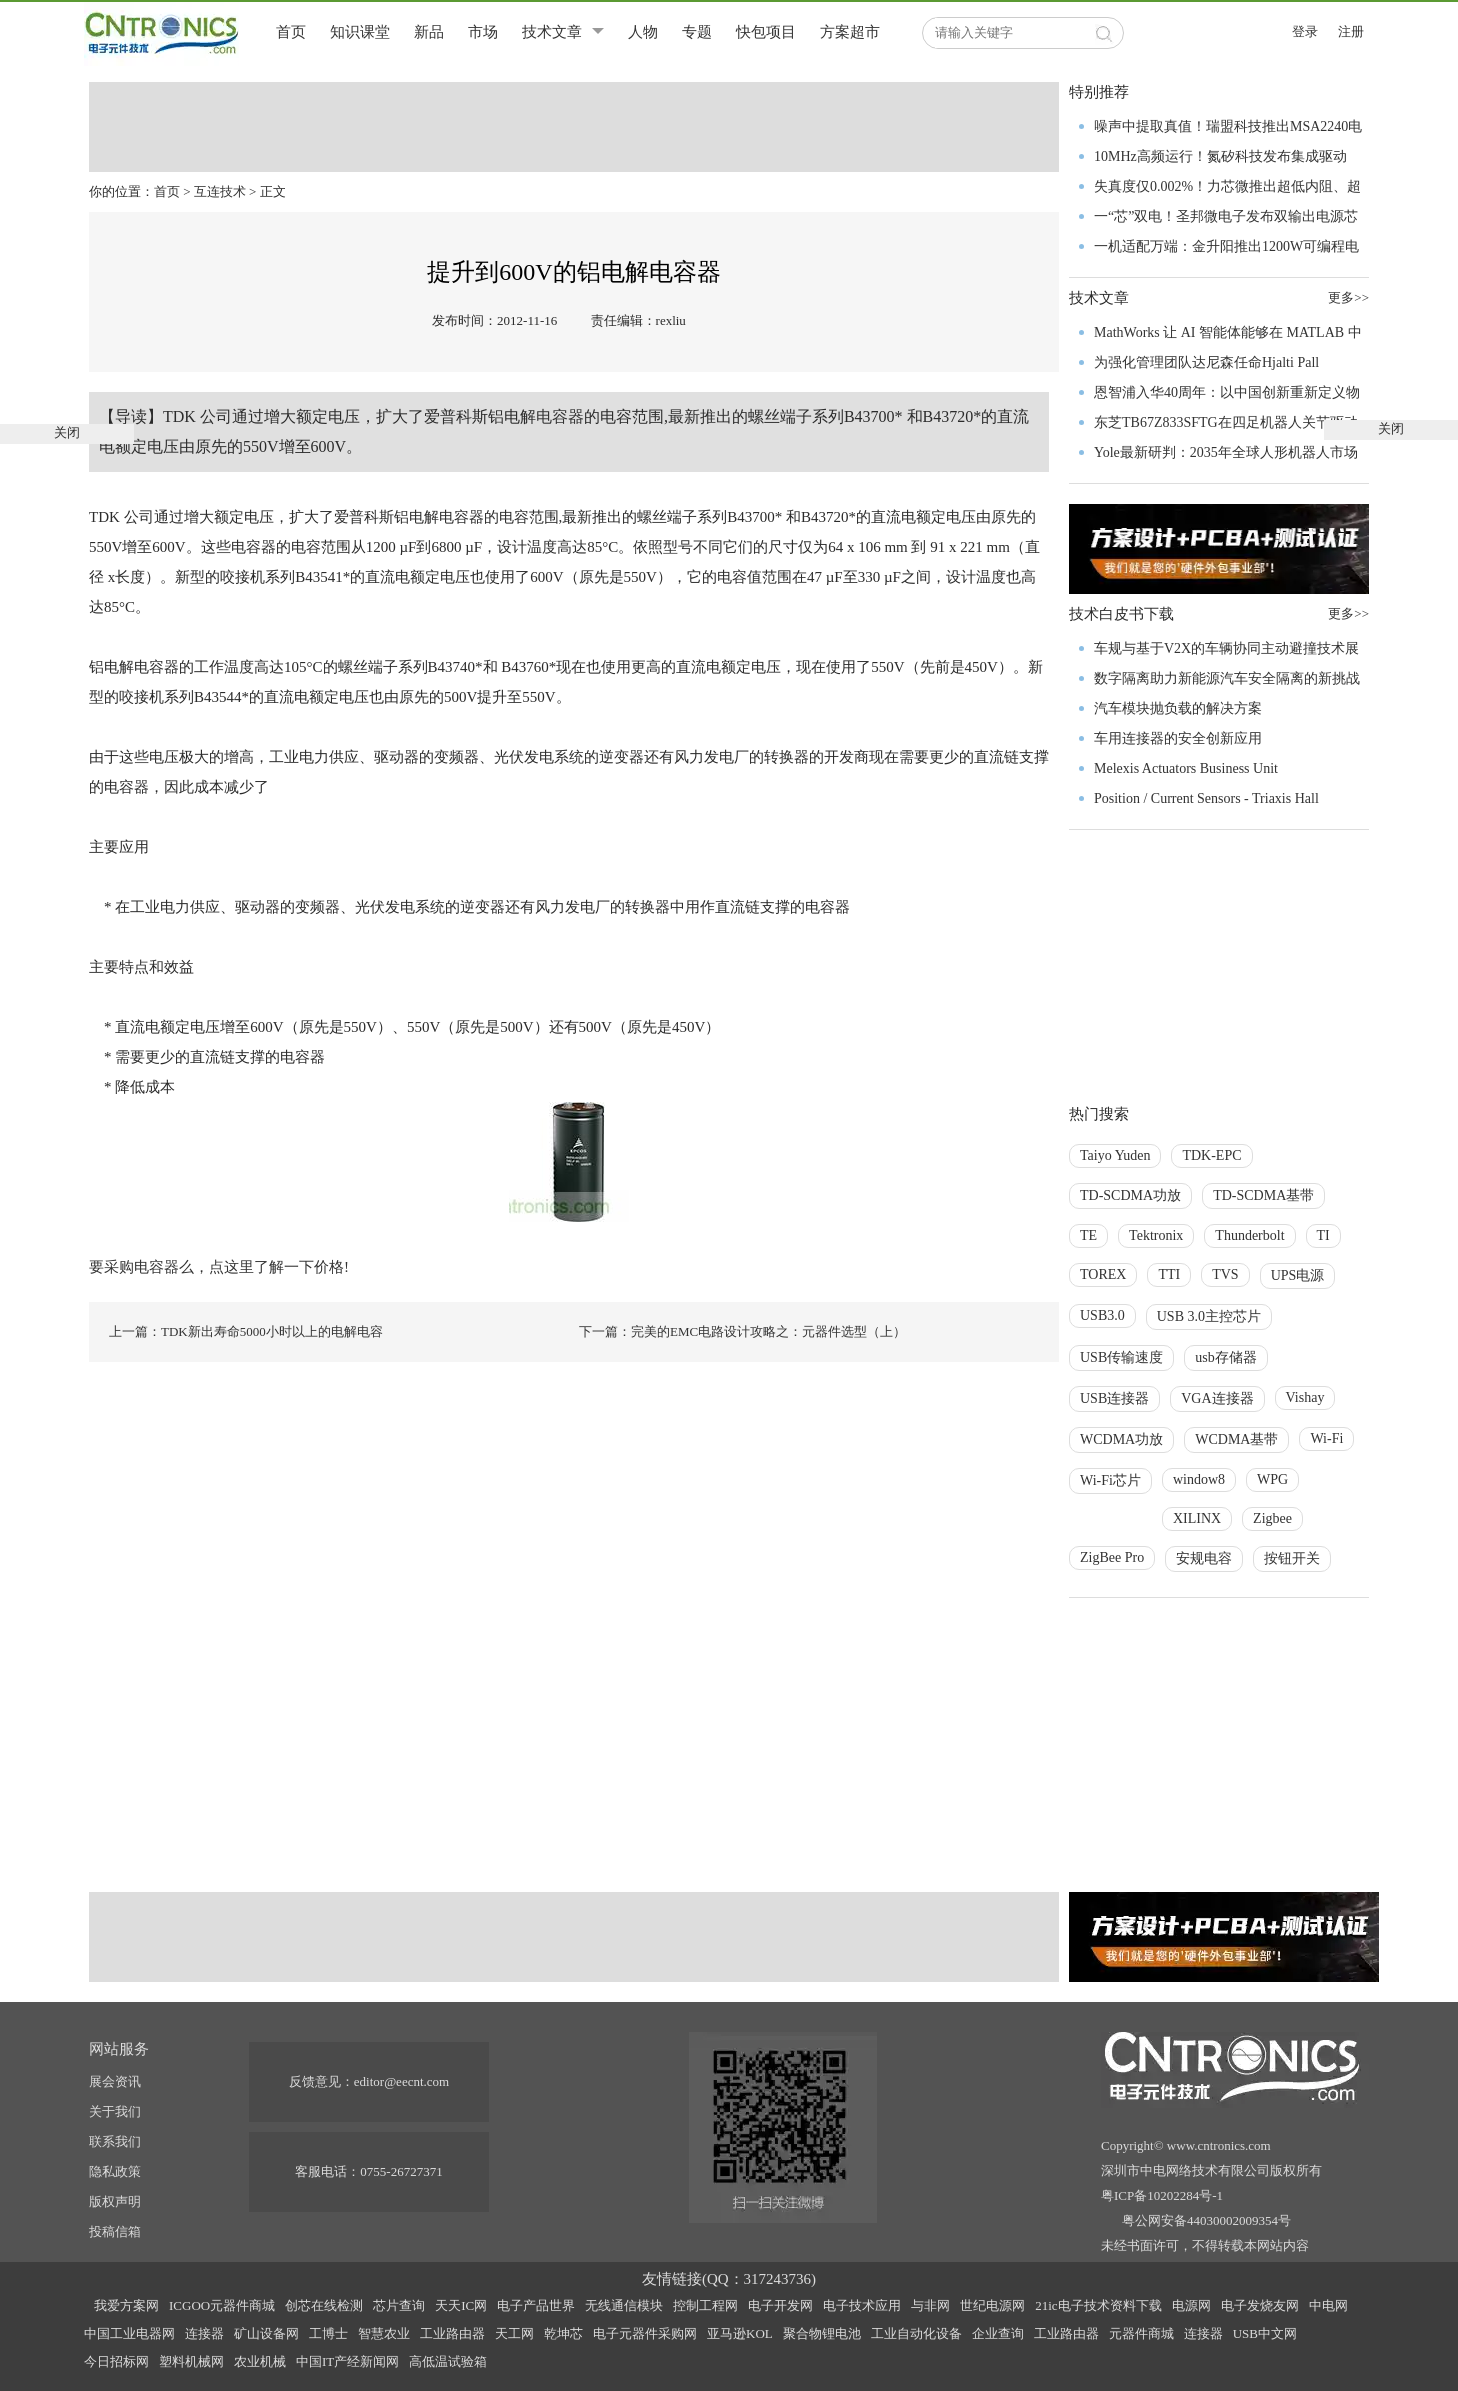 The image size is (1458, 2391). What do you see at coordinates (1121, 1439) in the screenshot?
I see `WCDMA功放` at bounding box center [1121, 1439].